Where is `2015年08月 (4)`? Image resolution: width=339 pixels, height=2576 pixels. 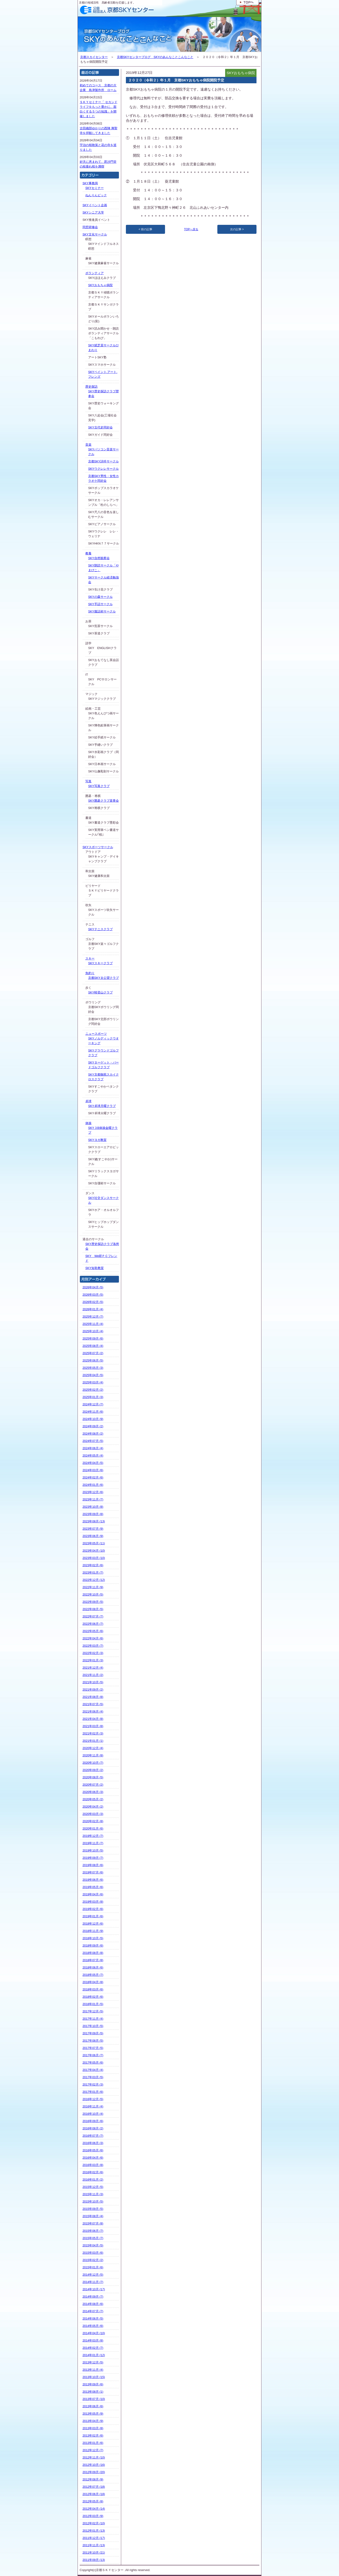
2015年08月 (4) is located at coordinates (93, 2216).